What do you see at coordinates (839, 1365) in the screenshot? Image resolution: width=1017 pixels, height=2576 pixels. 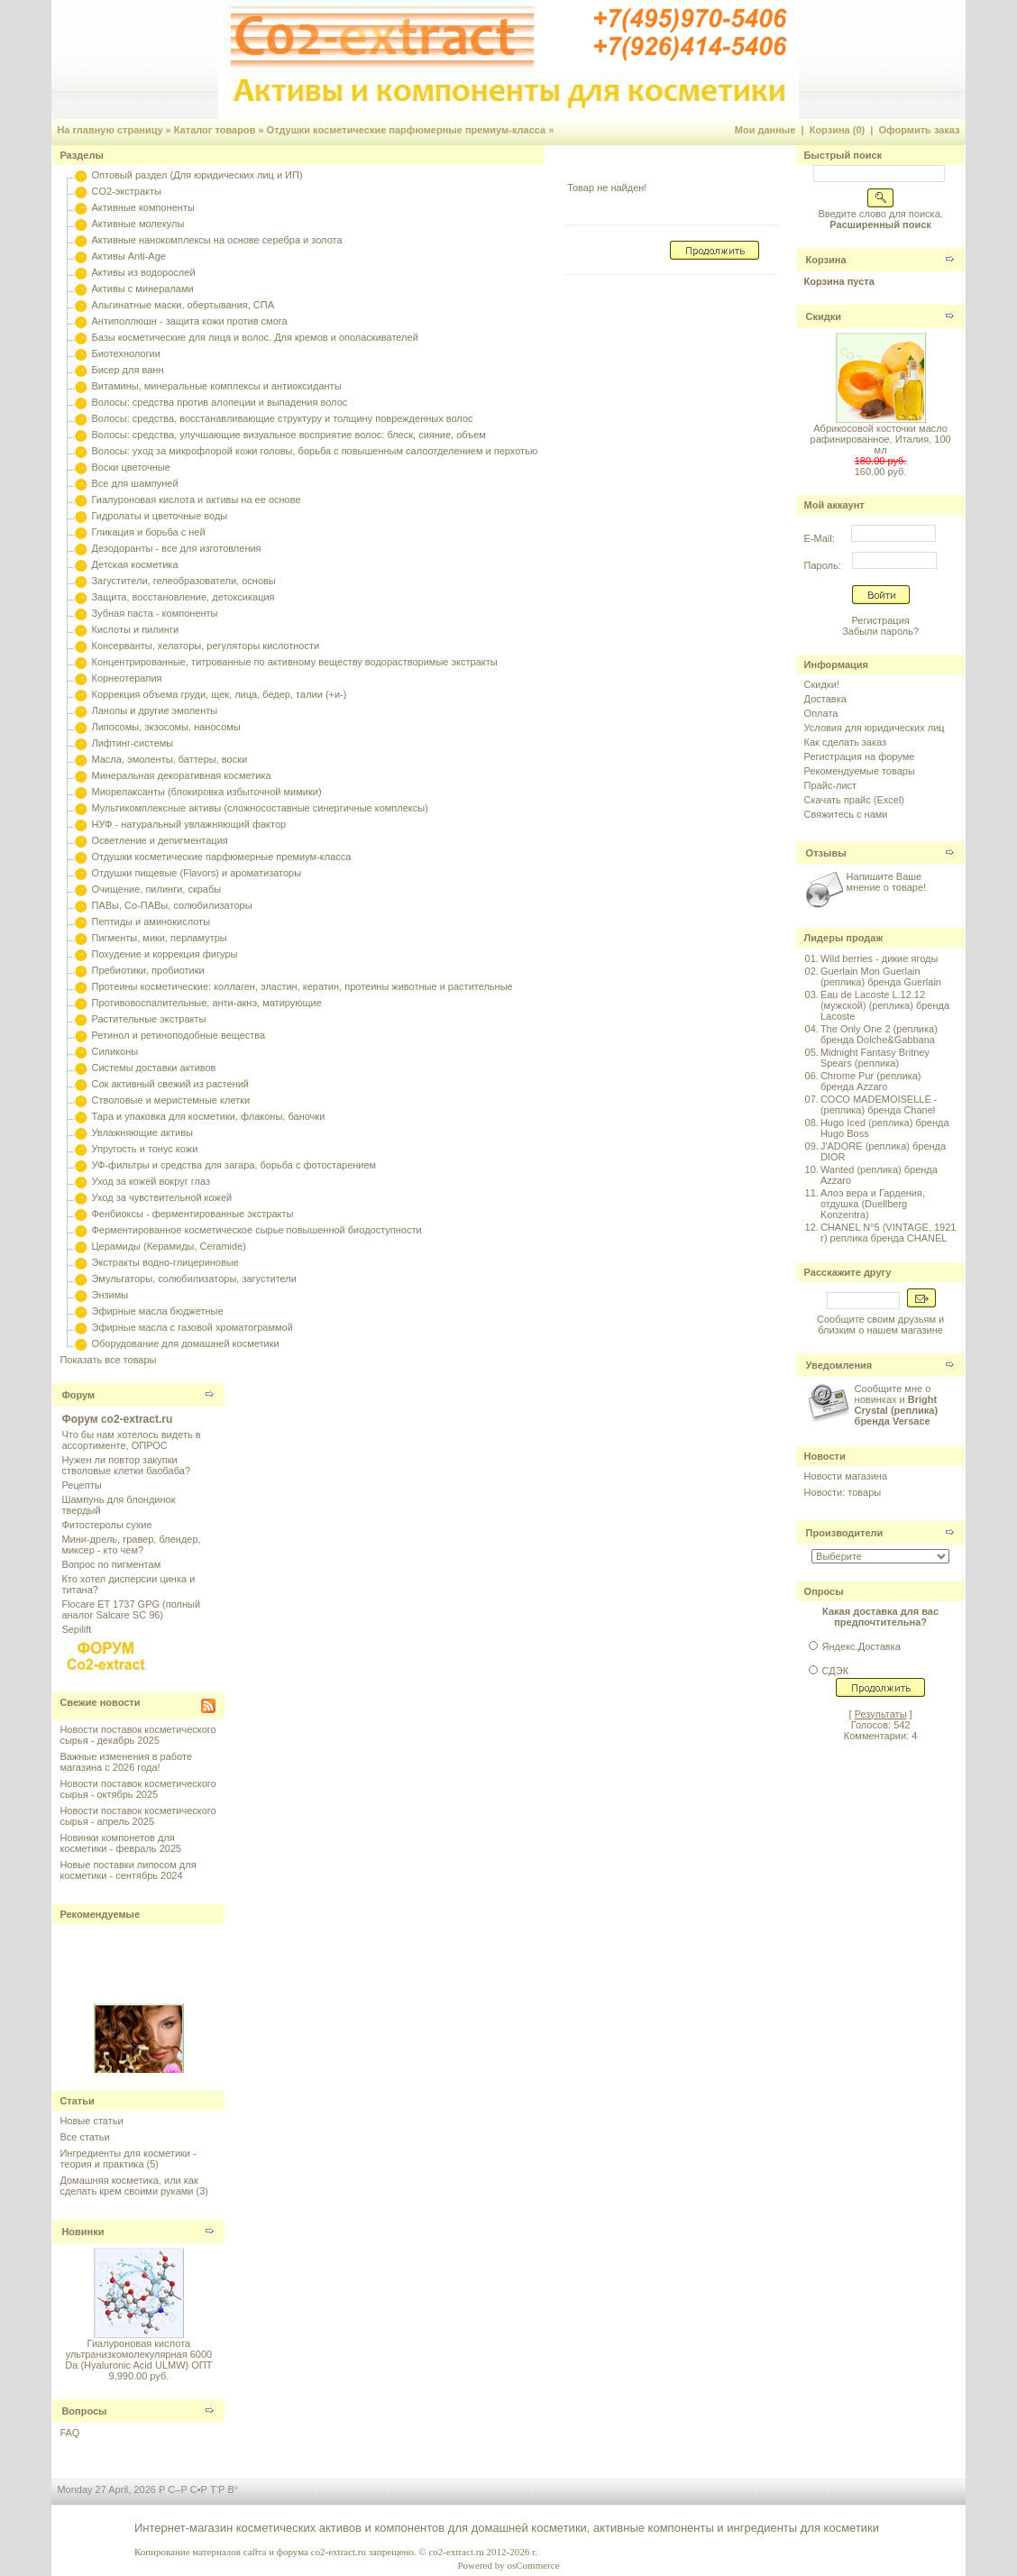 I see `Уведомления` at bounding box center [839, 1365].